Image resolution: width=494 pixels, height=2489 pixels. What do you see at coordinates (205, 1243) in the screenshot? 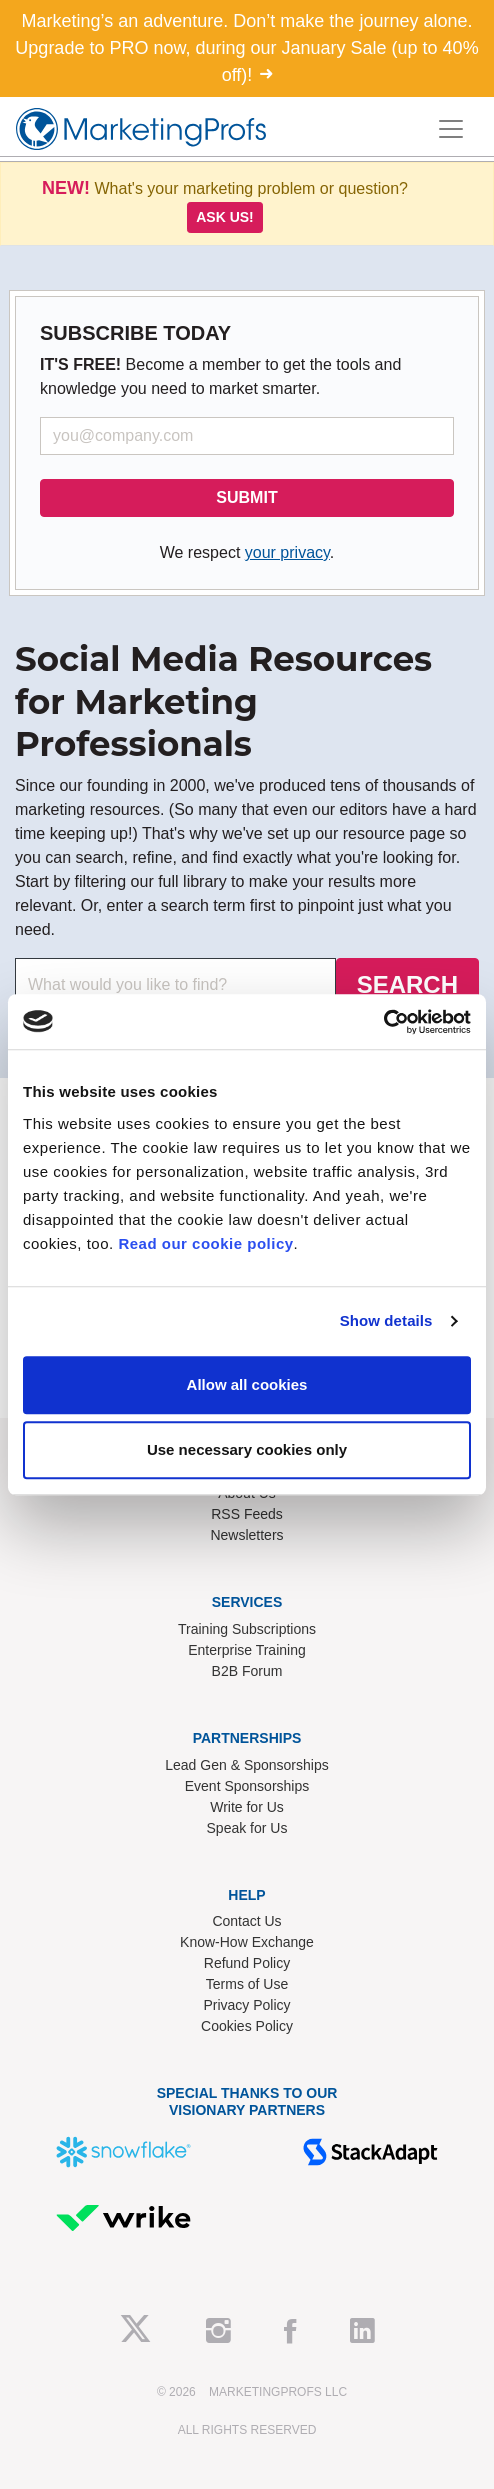
I see `Read our cookie policy` at bounding box center [205, 1243].